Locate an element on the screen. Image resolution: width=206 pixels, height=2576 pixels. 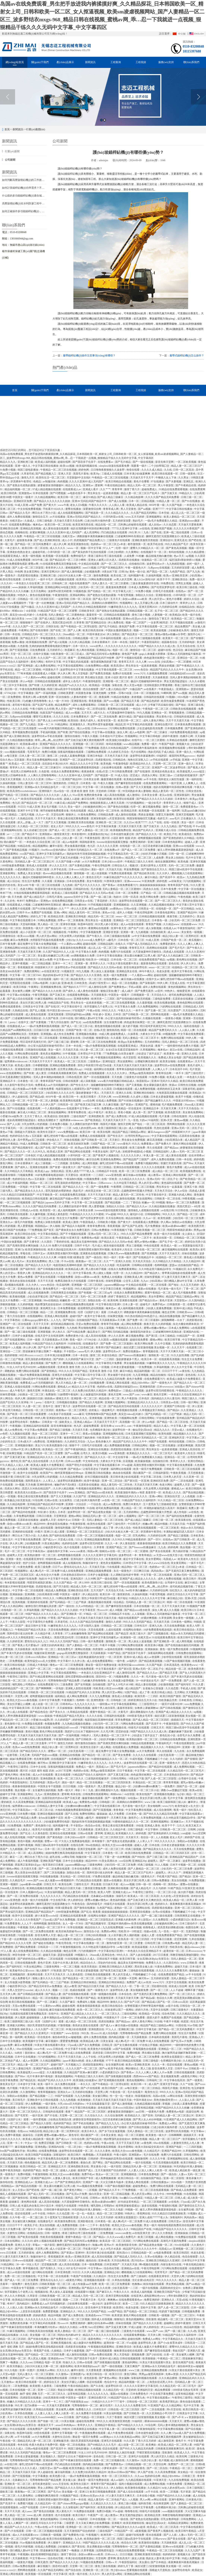
天天色天天综合 is located at coordinates (163, 1190).